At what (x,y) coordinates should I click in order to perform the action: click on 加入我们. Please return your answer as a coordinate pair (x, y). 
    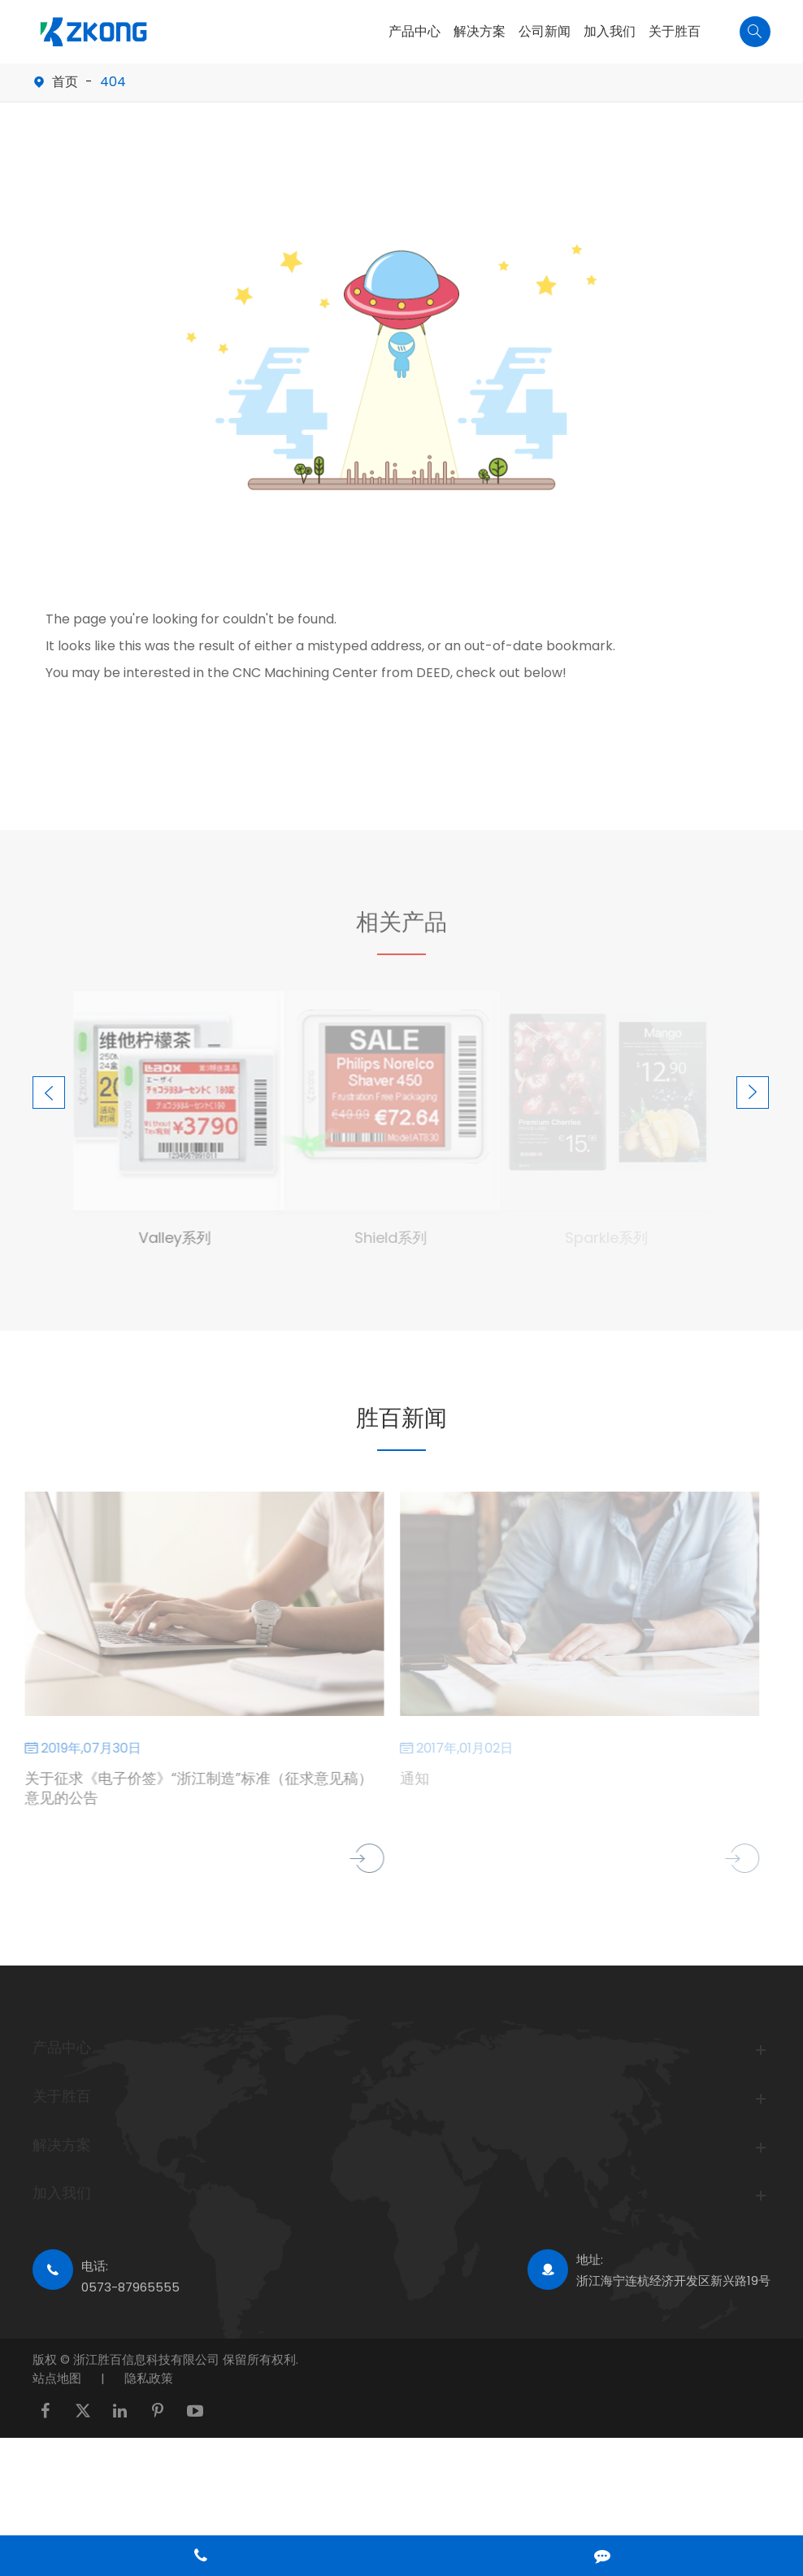
    Looking at the image, I should click on (610, 31).